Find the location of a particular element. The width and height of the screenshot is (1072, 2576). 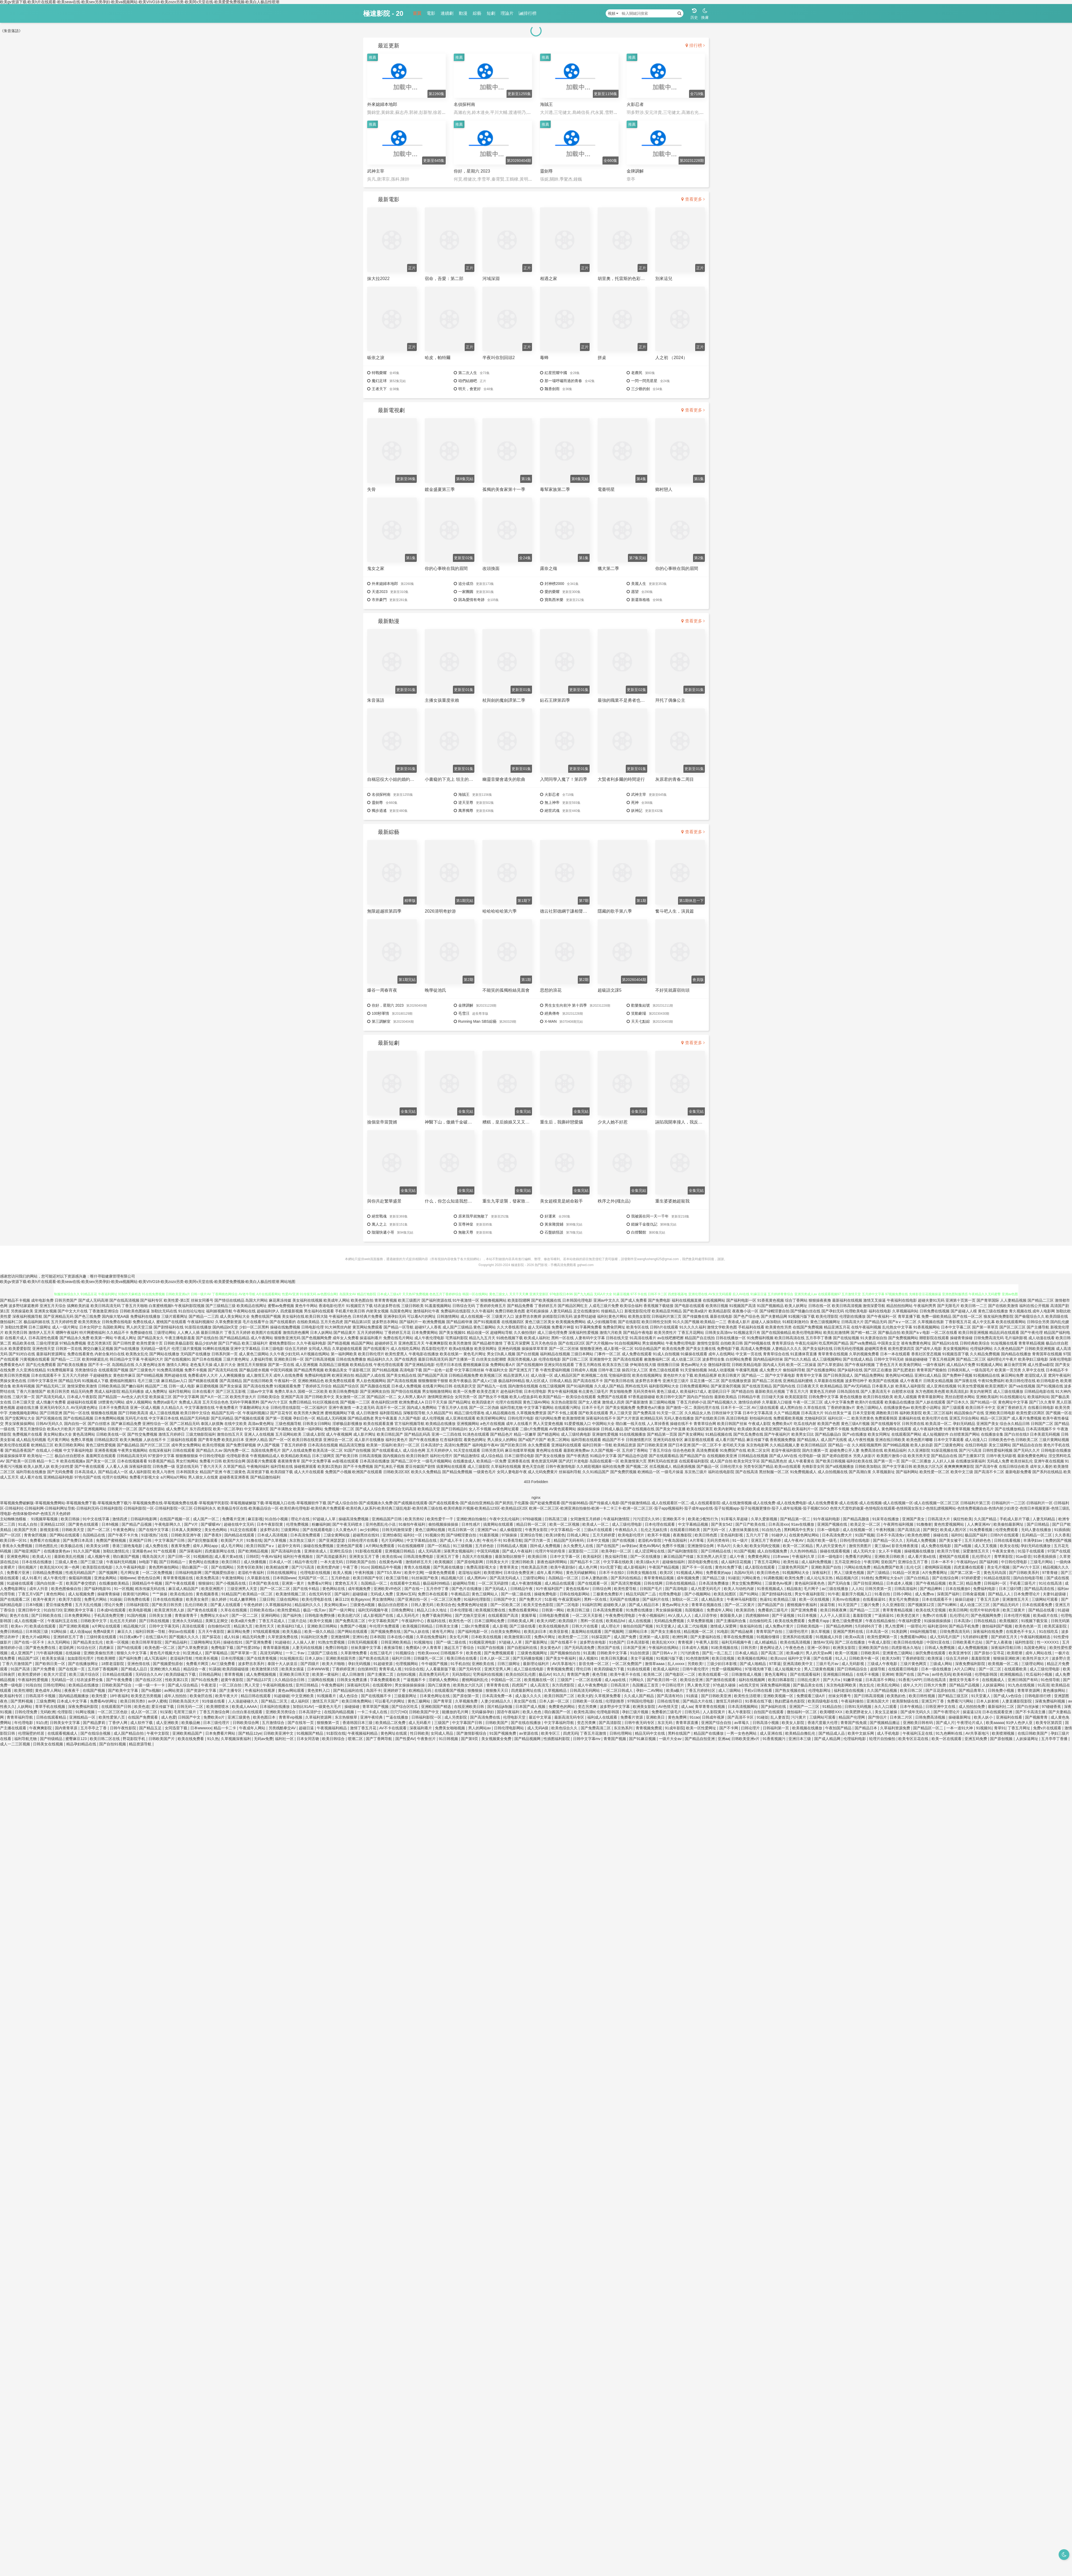

日本高清xxx is located at coordinates (778, 1524).